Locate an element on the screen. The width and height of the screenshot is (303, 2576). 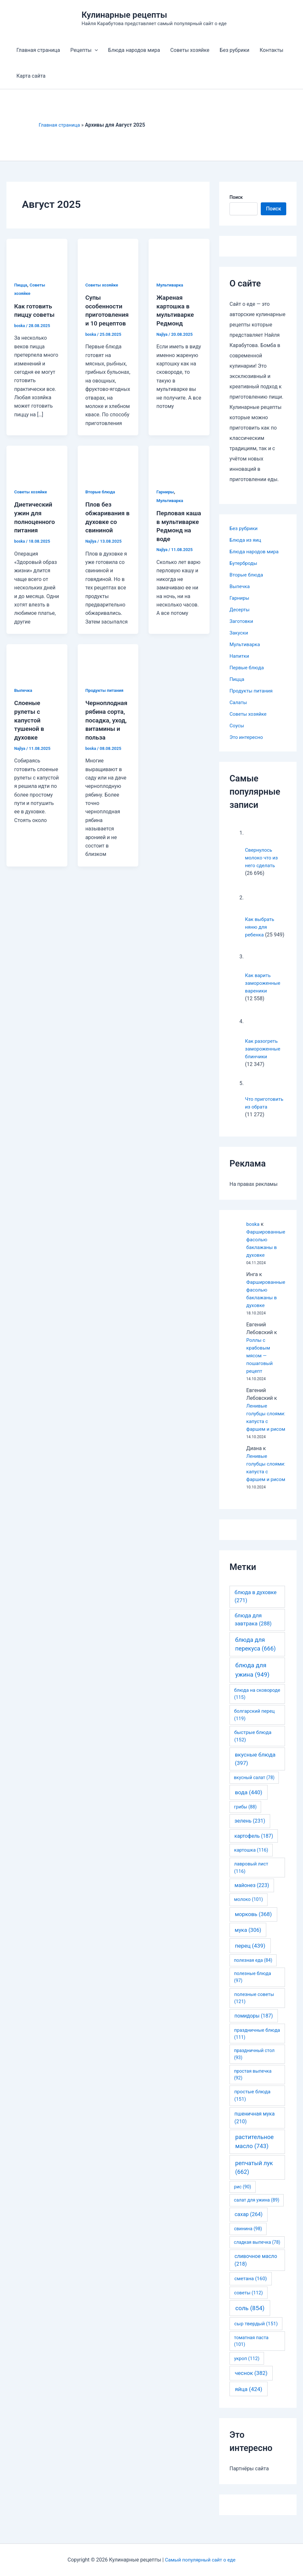
свинина [свинина (98 элементов)] is located at coordinates (248, 2244).